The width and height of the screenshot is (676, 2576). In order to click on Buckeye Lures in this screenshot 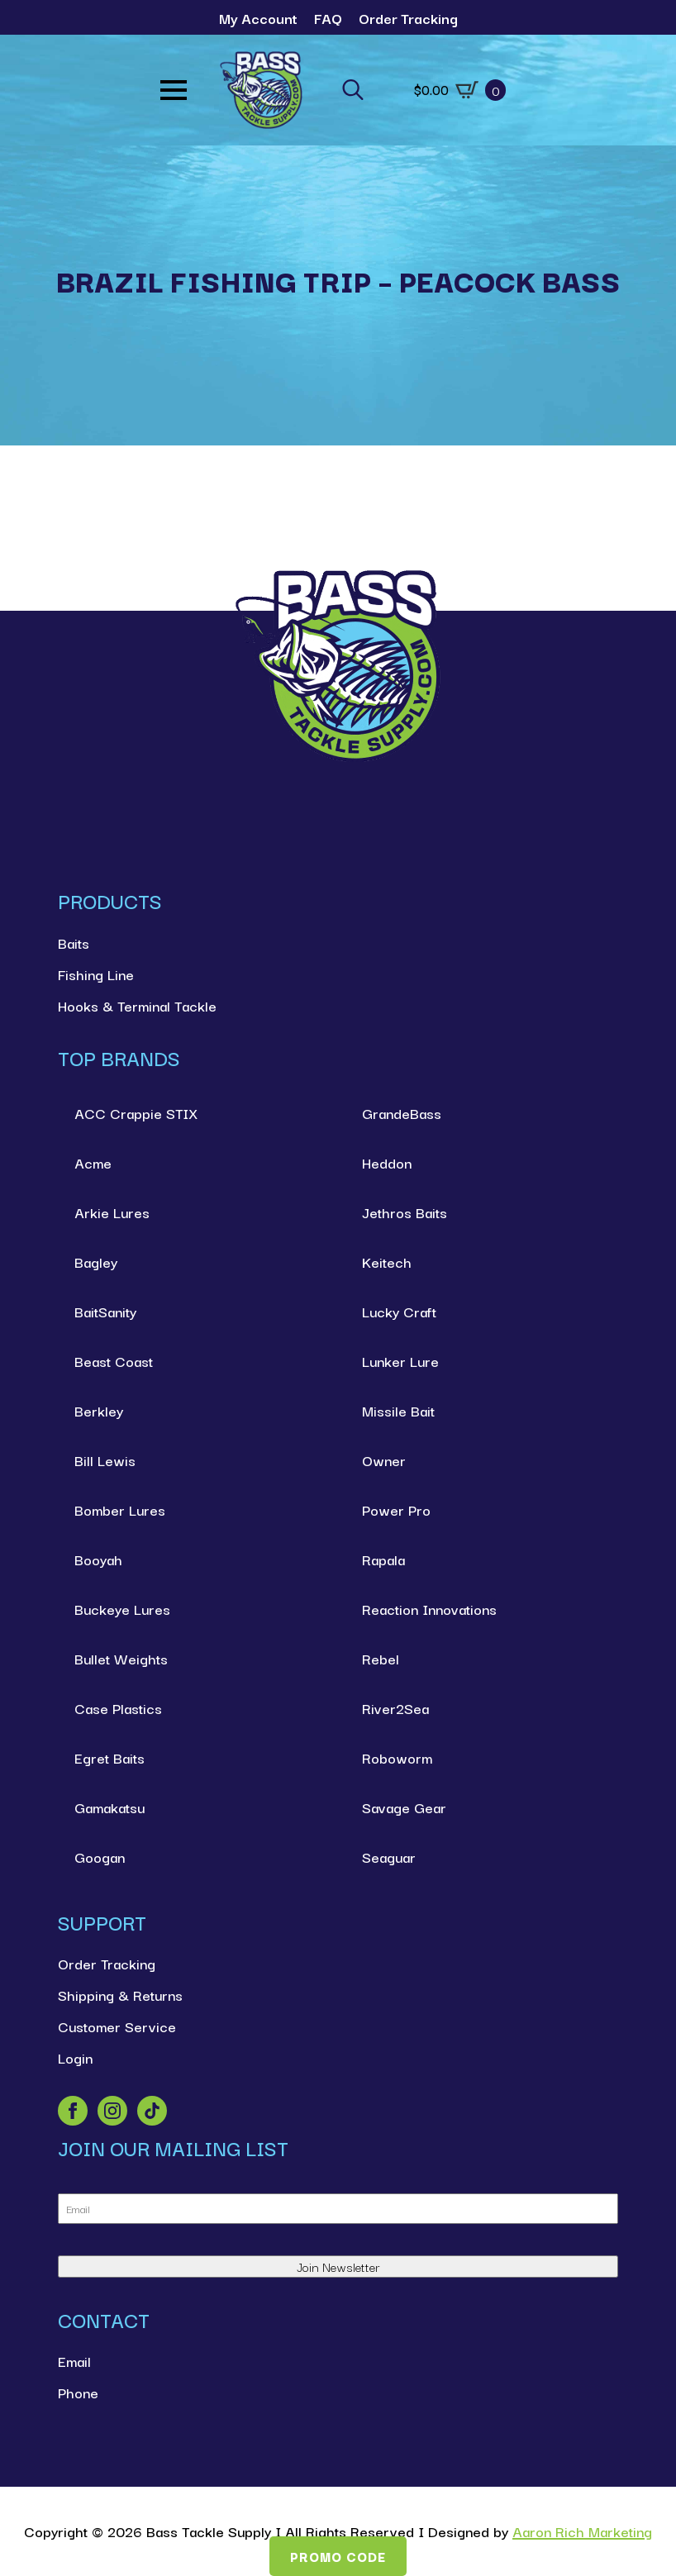, I will do `click(122, 1609)`.